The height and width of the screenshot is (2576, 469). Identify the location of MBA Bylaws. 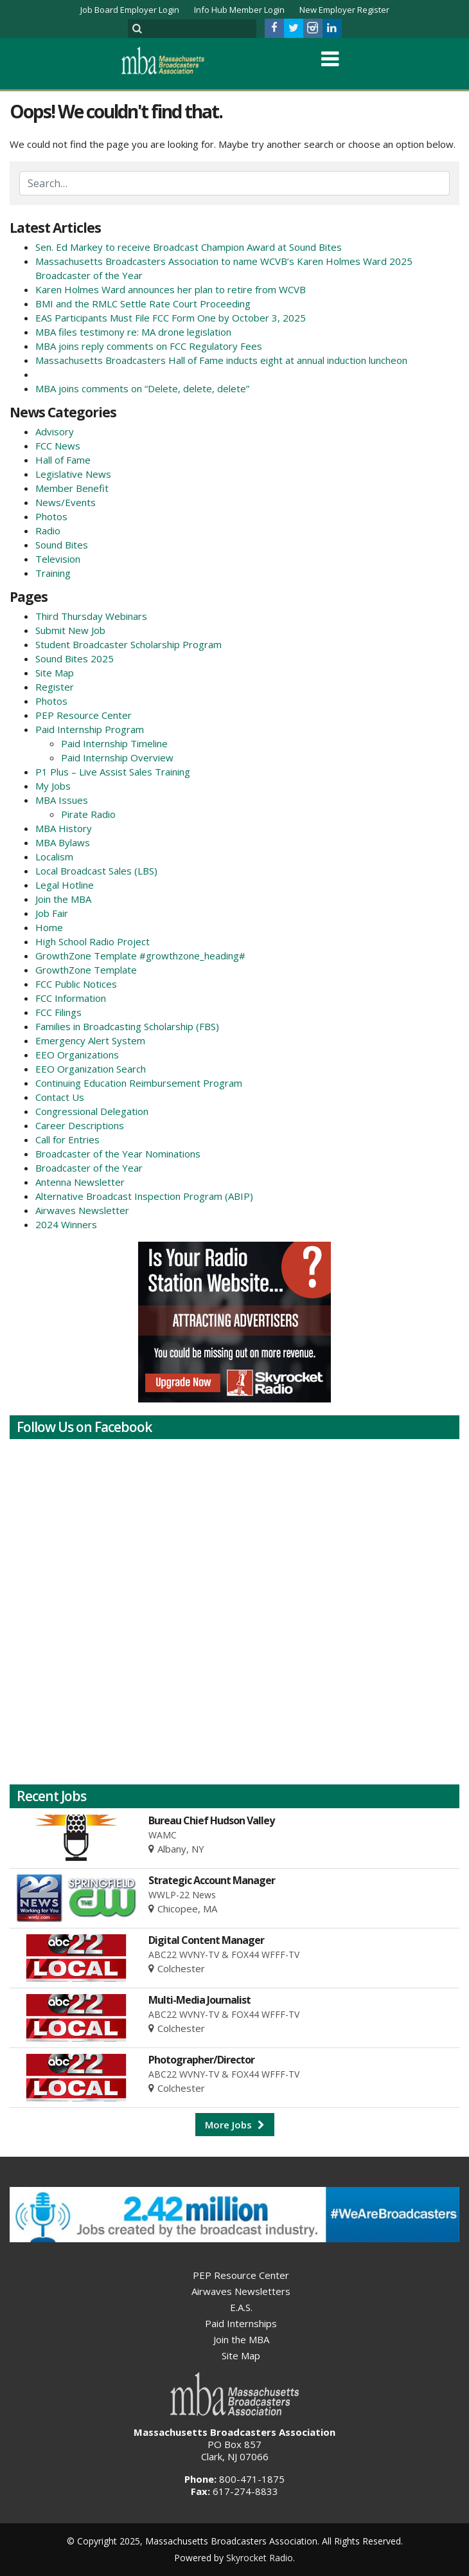
(62, 842).